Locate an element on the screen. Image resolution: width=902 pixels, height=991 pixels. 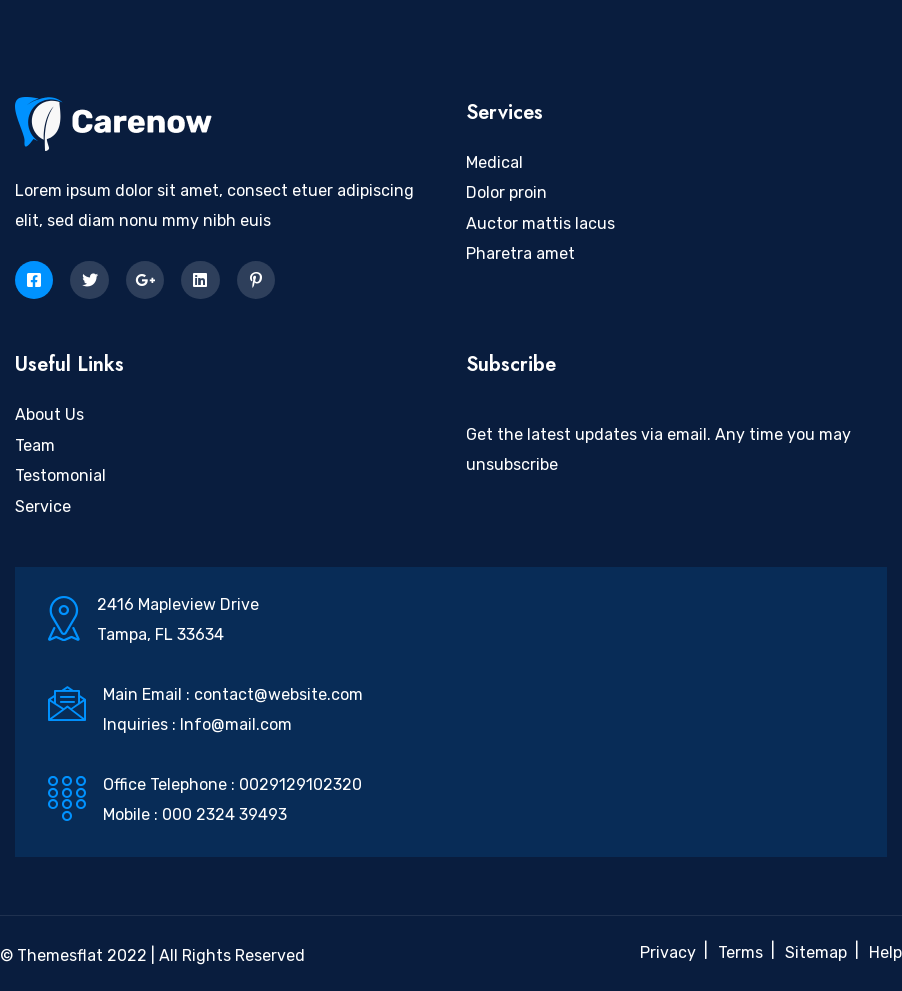
About Us is located at coordinates (49, 414).